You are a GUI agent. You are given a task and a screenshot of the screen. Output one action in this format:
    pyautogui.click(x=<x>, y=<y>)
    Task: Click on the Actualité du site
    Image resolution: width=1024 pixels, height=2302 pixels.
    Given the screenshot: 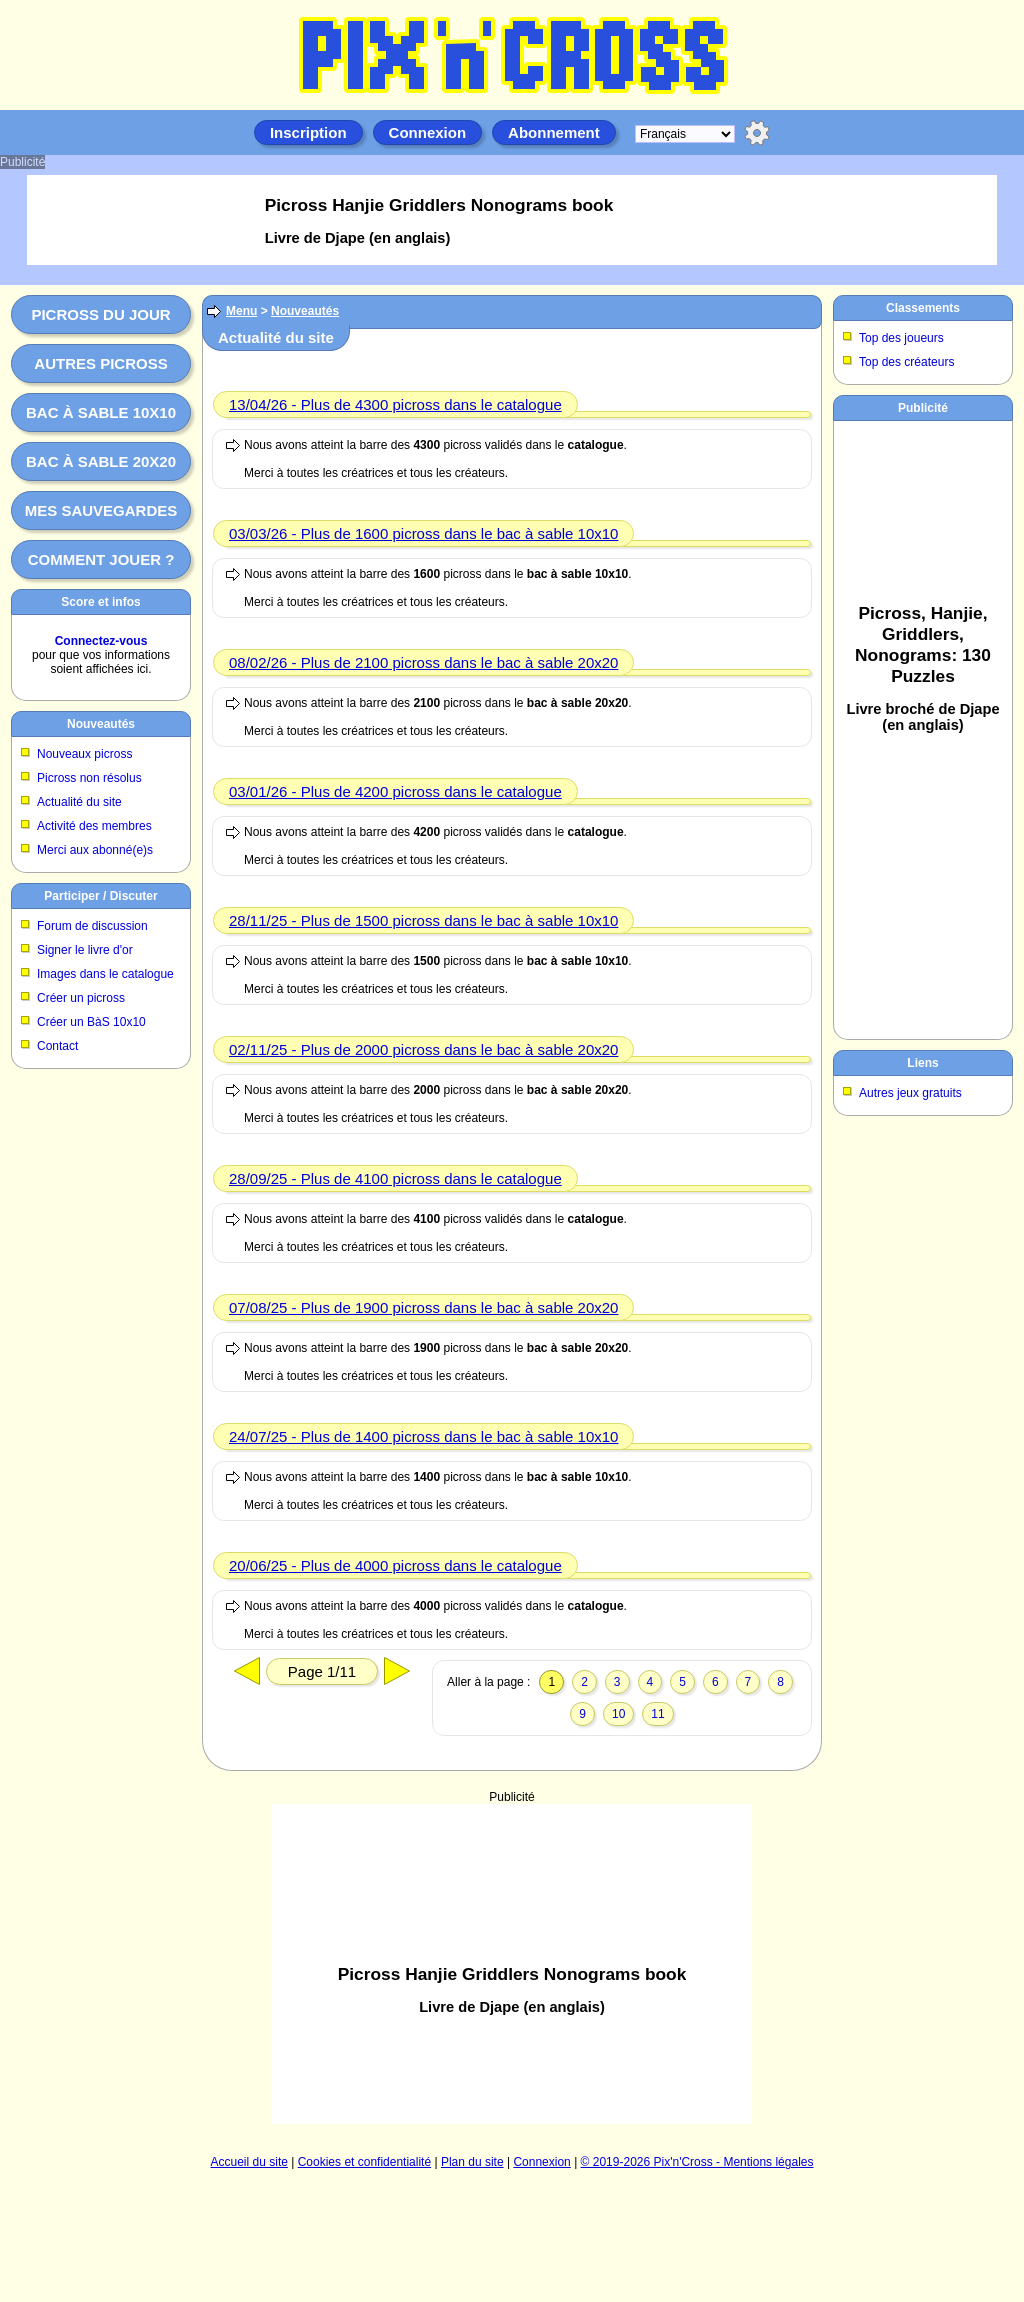 What is the action you would take?
    pyautogui.click(x=79, y=802)
    